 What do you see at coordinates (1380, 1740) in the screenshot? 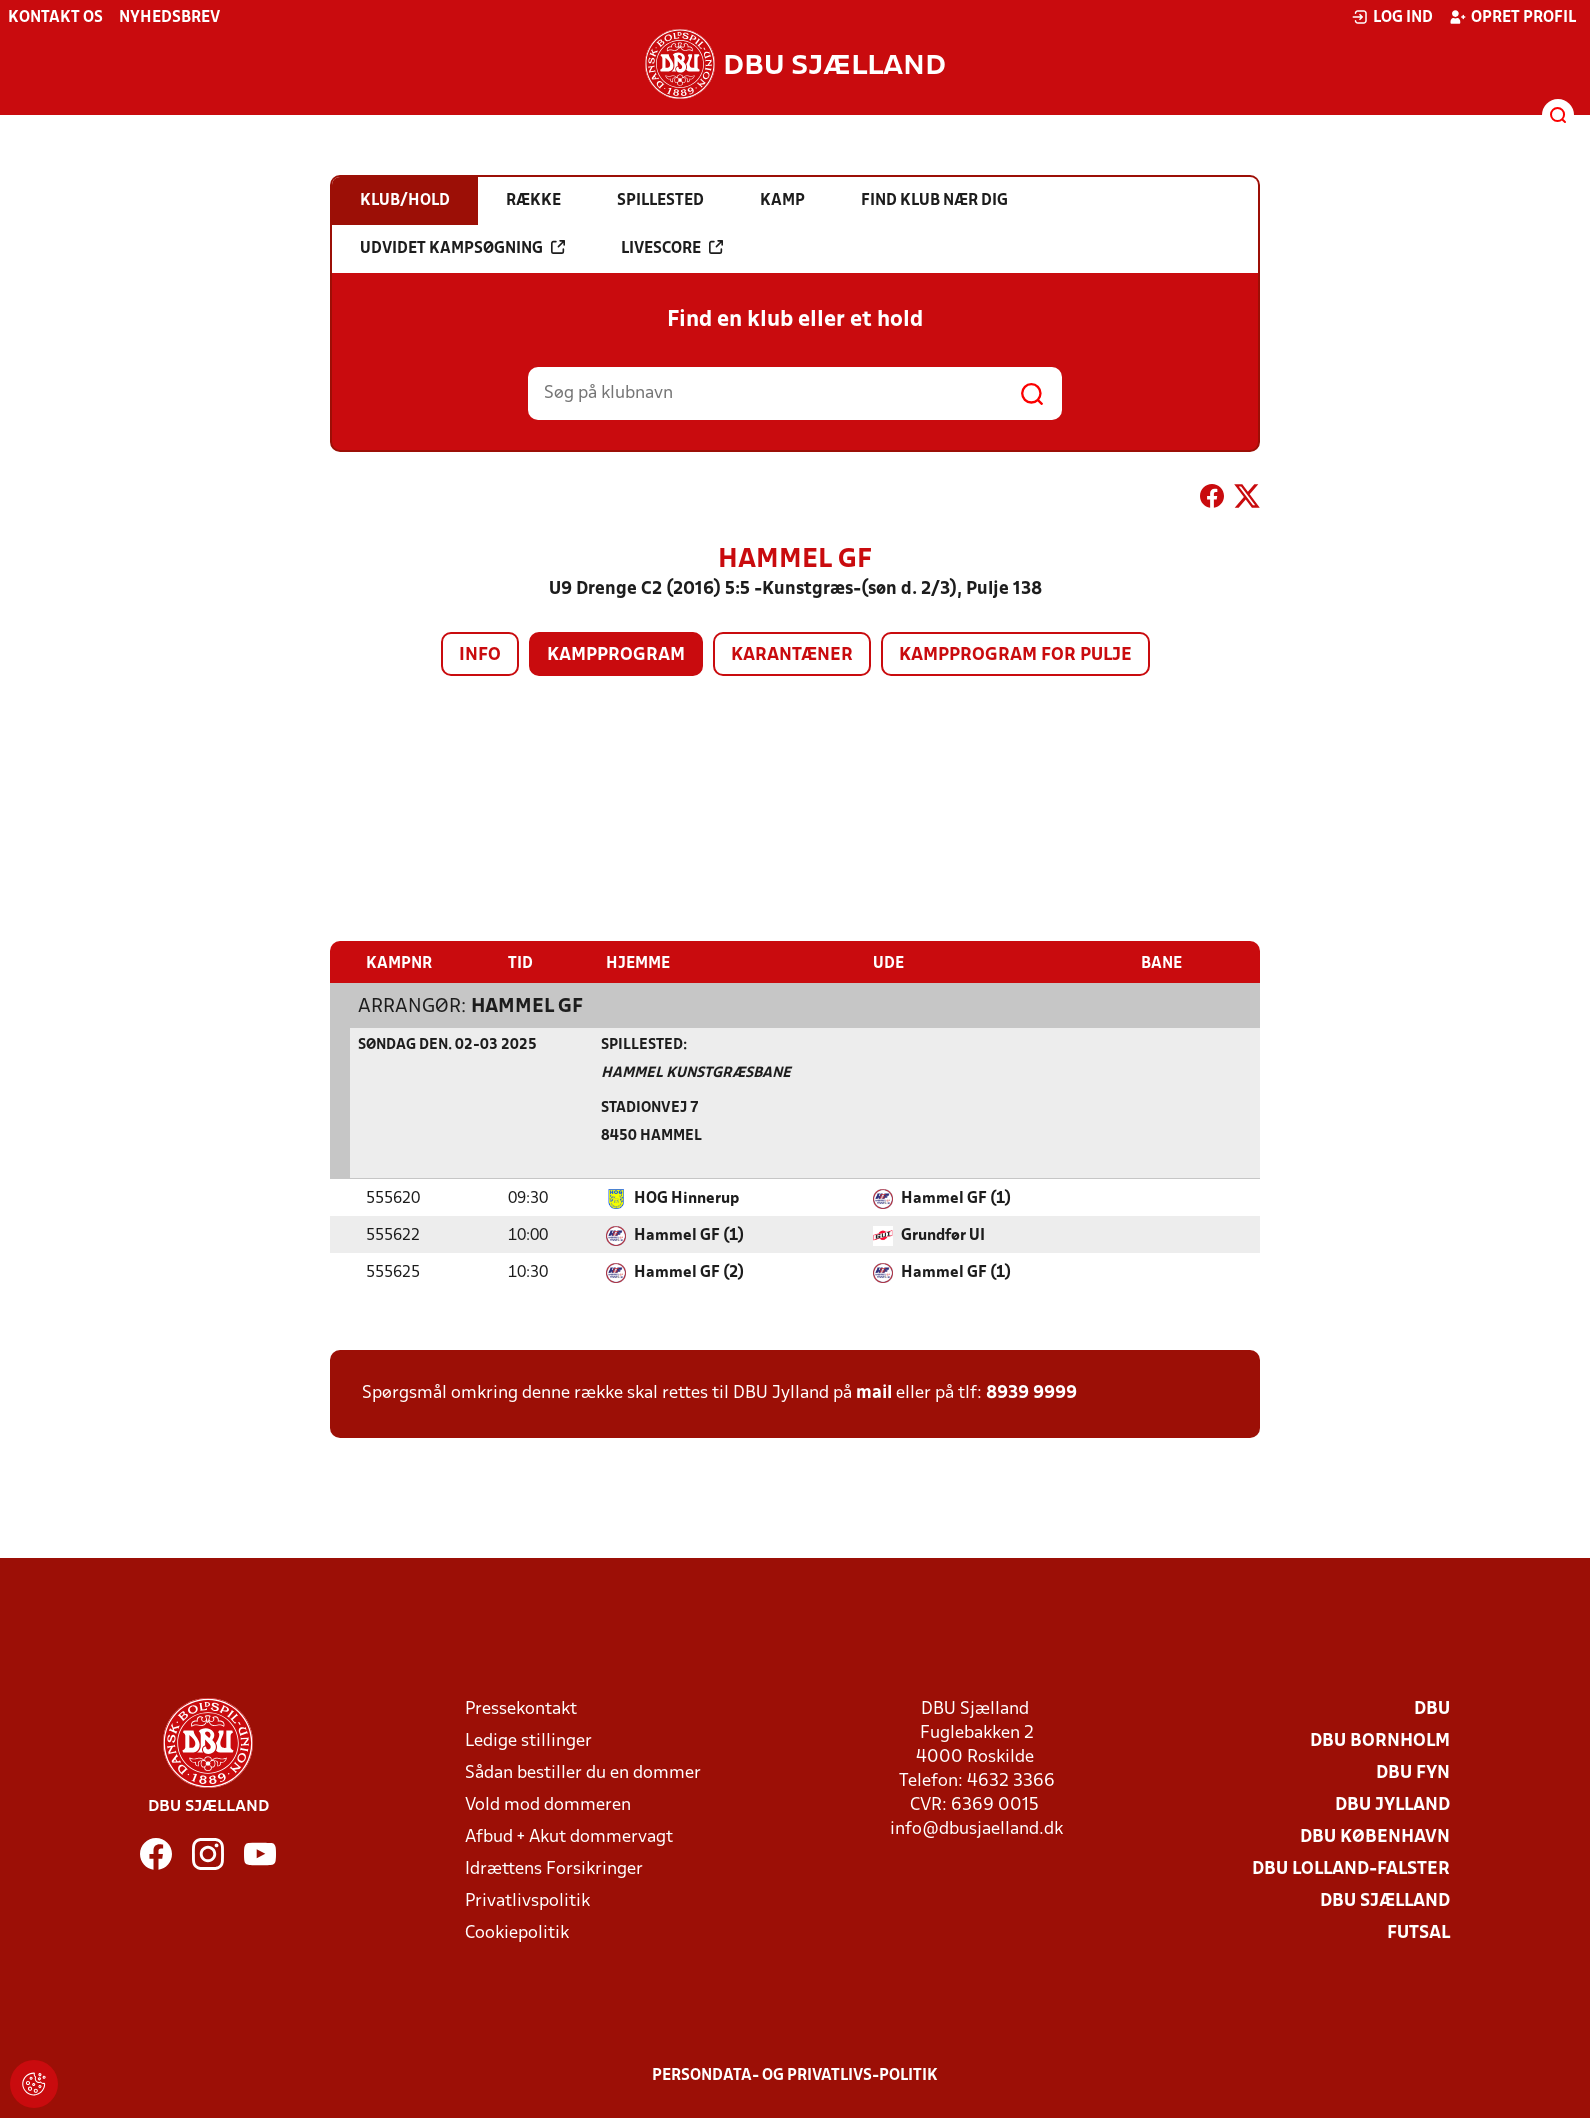
I see `DBU Bornholm` at bounding box center [1380, 1740].